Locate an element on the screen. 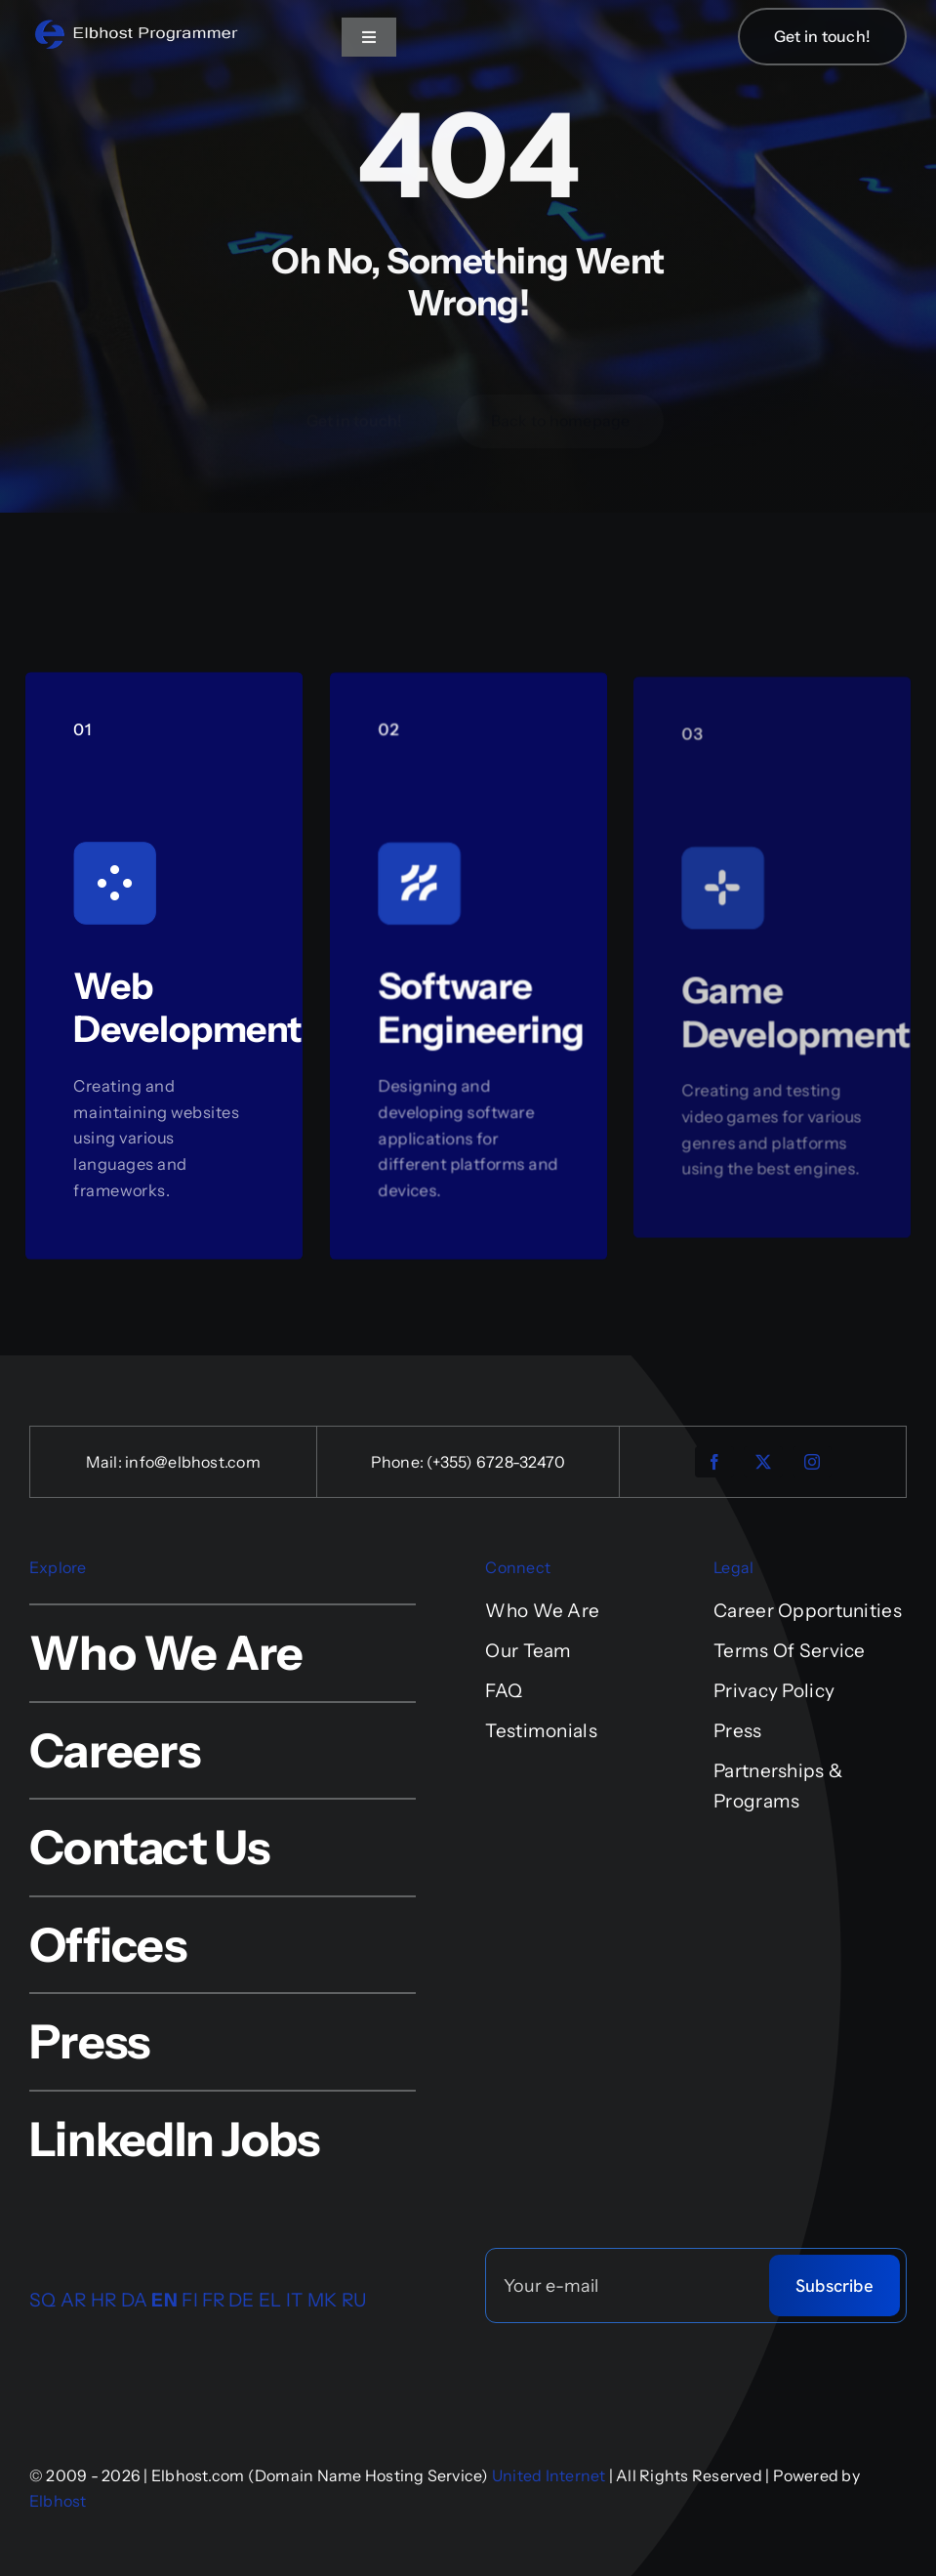 This screenshot has height=2576, width=936. RU is located at coordinates (355, 2300).